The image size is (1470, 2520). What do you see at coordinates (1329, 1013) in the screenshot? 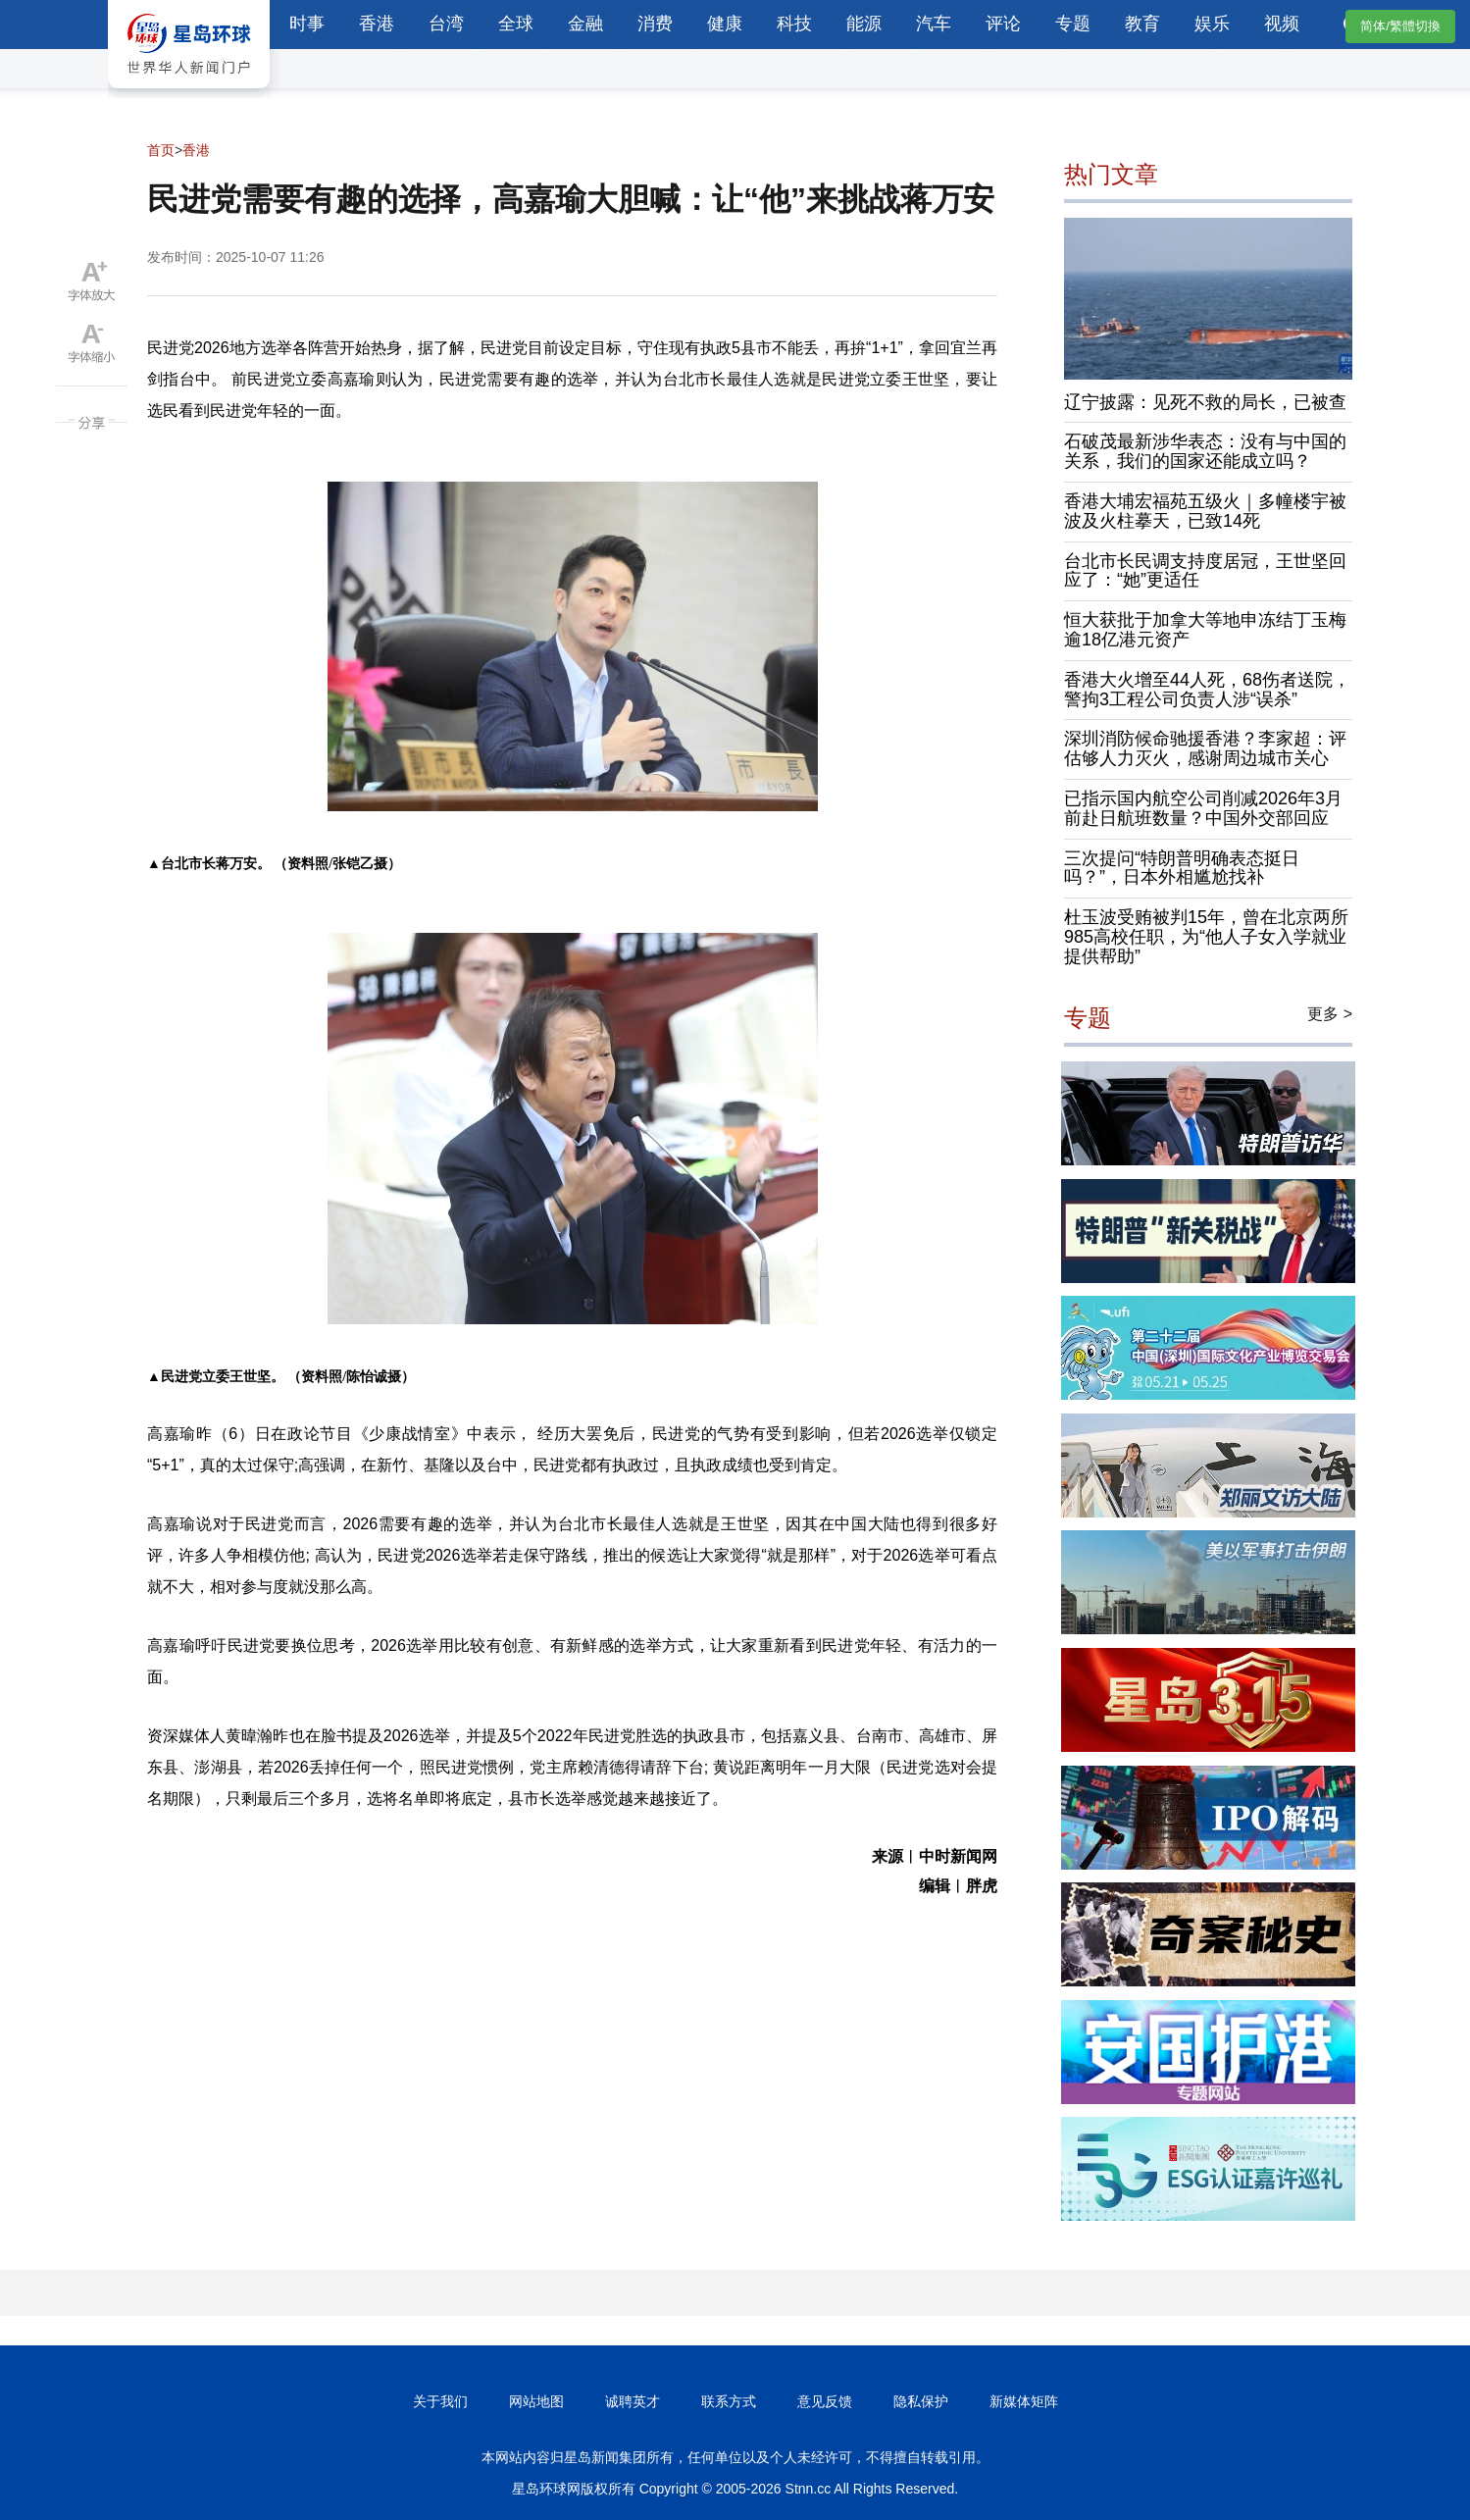
I see `更多 >` at bounding box center [1329, 1013].